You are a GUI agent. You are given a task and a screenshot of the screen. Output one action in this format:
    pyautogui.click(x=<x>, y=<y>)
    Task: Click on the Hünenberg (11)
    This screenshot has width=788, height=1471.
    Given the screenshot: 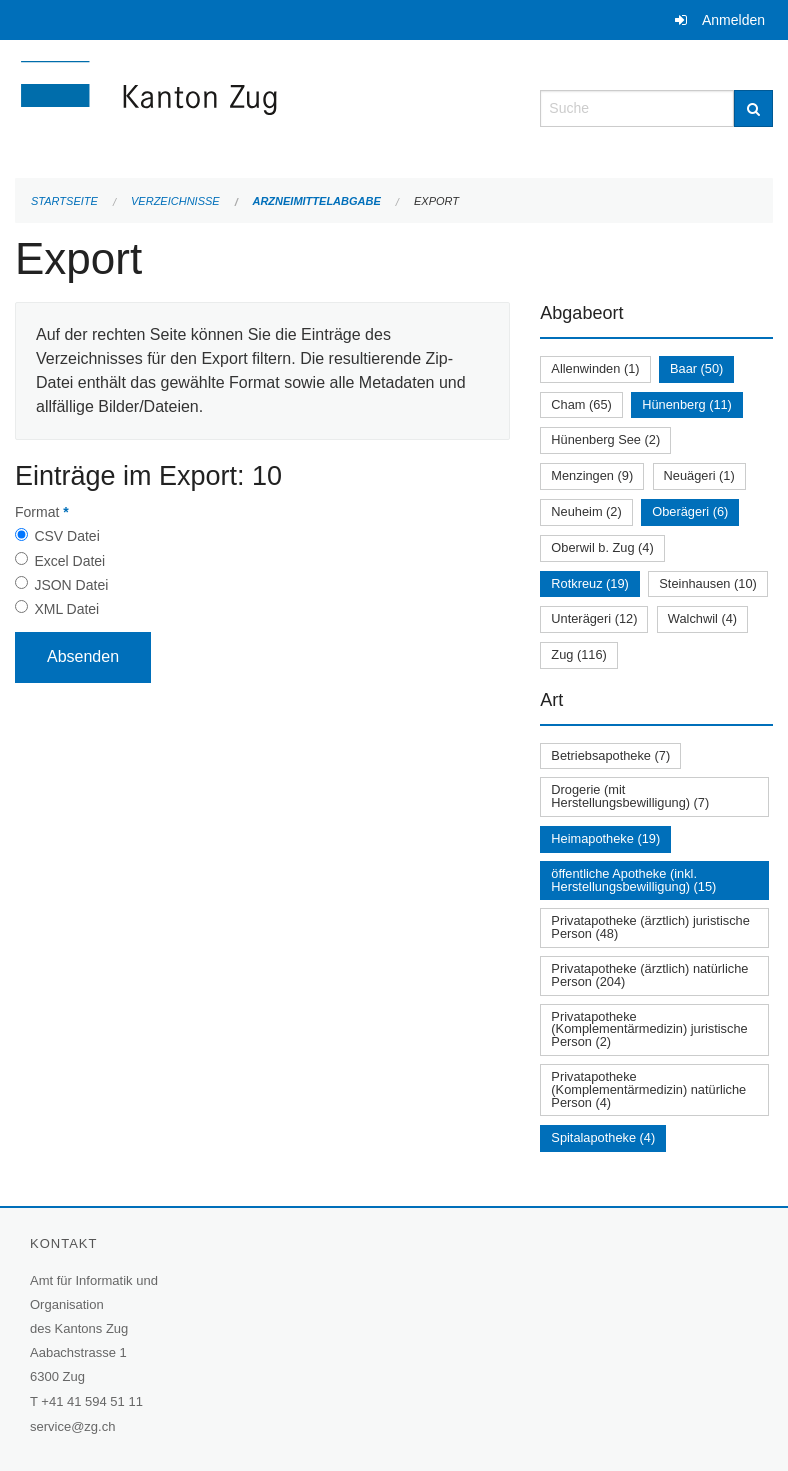 What is the action you would take?
    pyautogui.click(x=687, y=404)
    